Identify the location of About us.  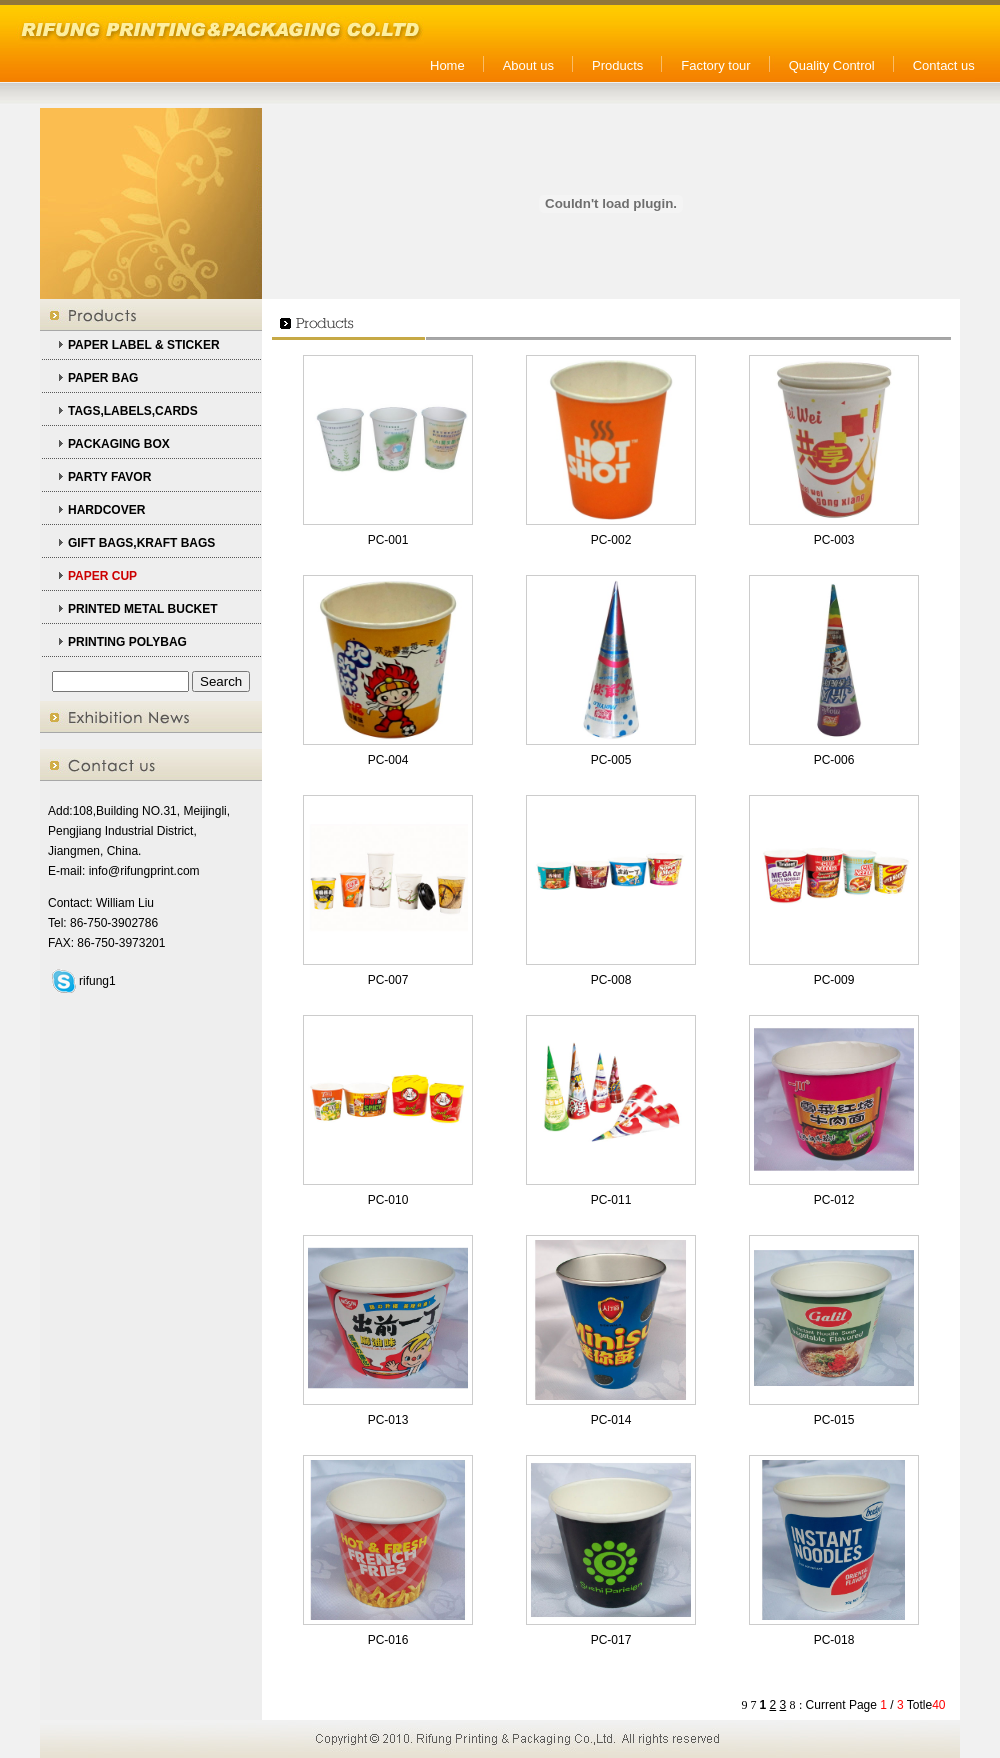
(528, 65).